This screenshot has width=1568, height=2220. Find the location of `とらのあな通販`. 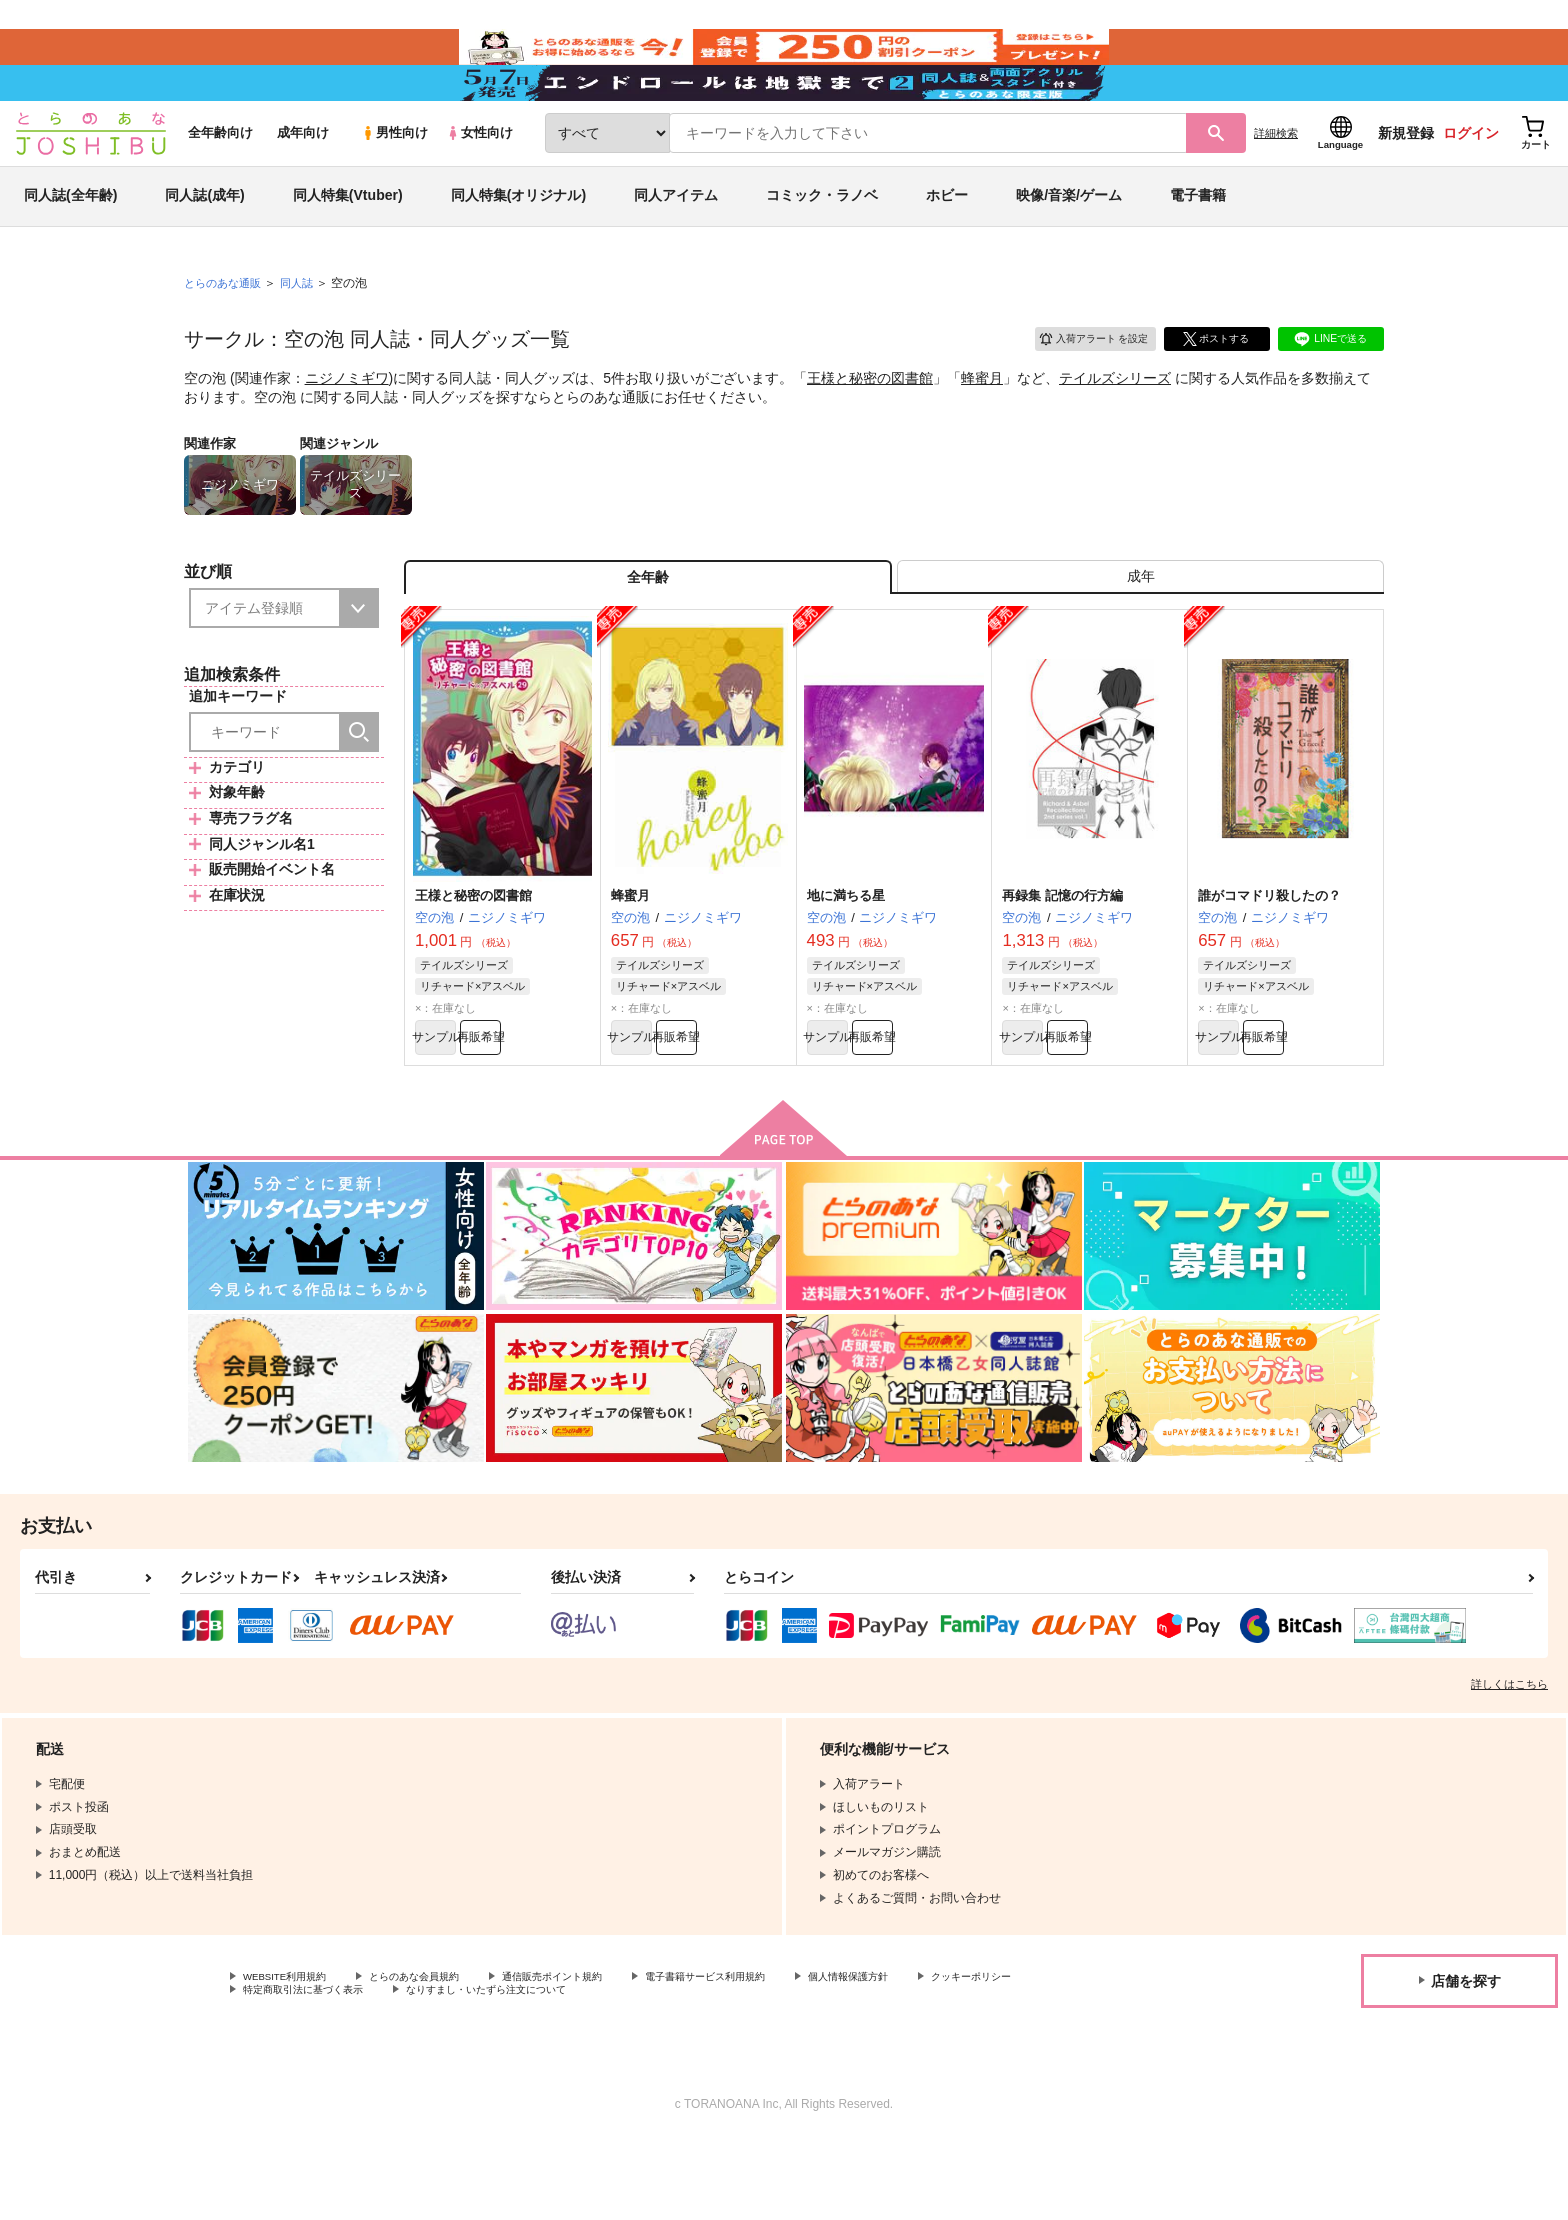

とらのあな通販 is located at coordinates (226, 331).